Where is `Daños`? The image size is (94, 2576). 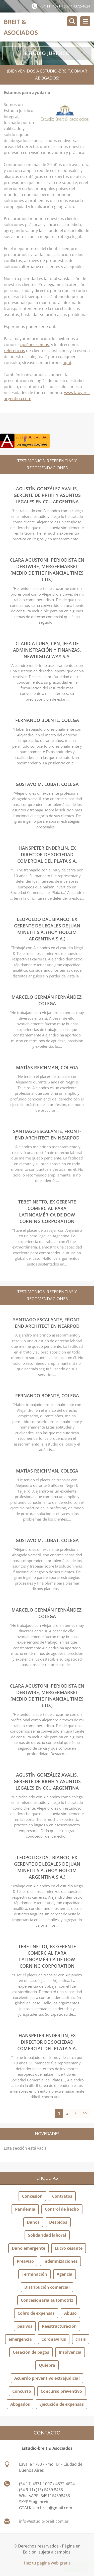
Daños is located at coordinates (33, 2222).